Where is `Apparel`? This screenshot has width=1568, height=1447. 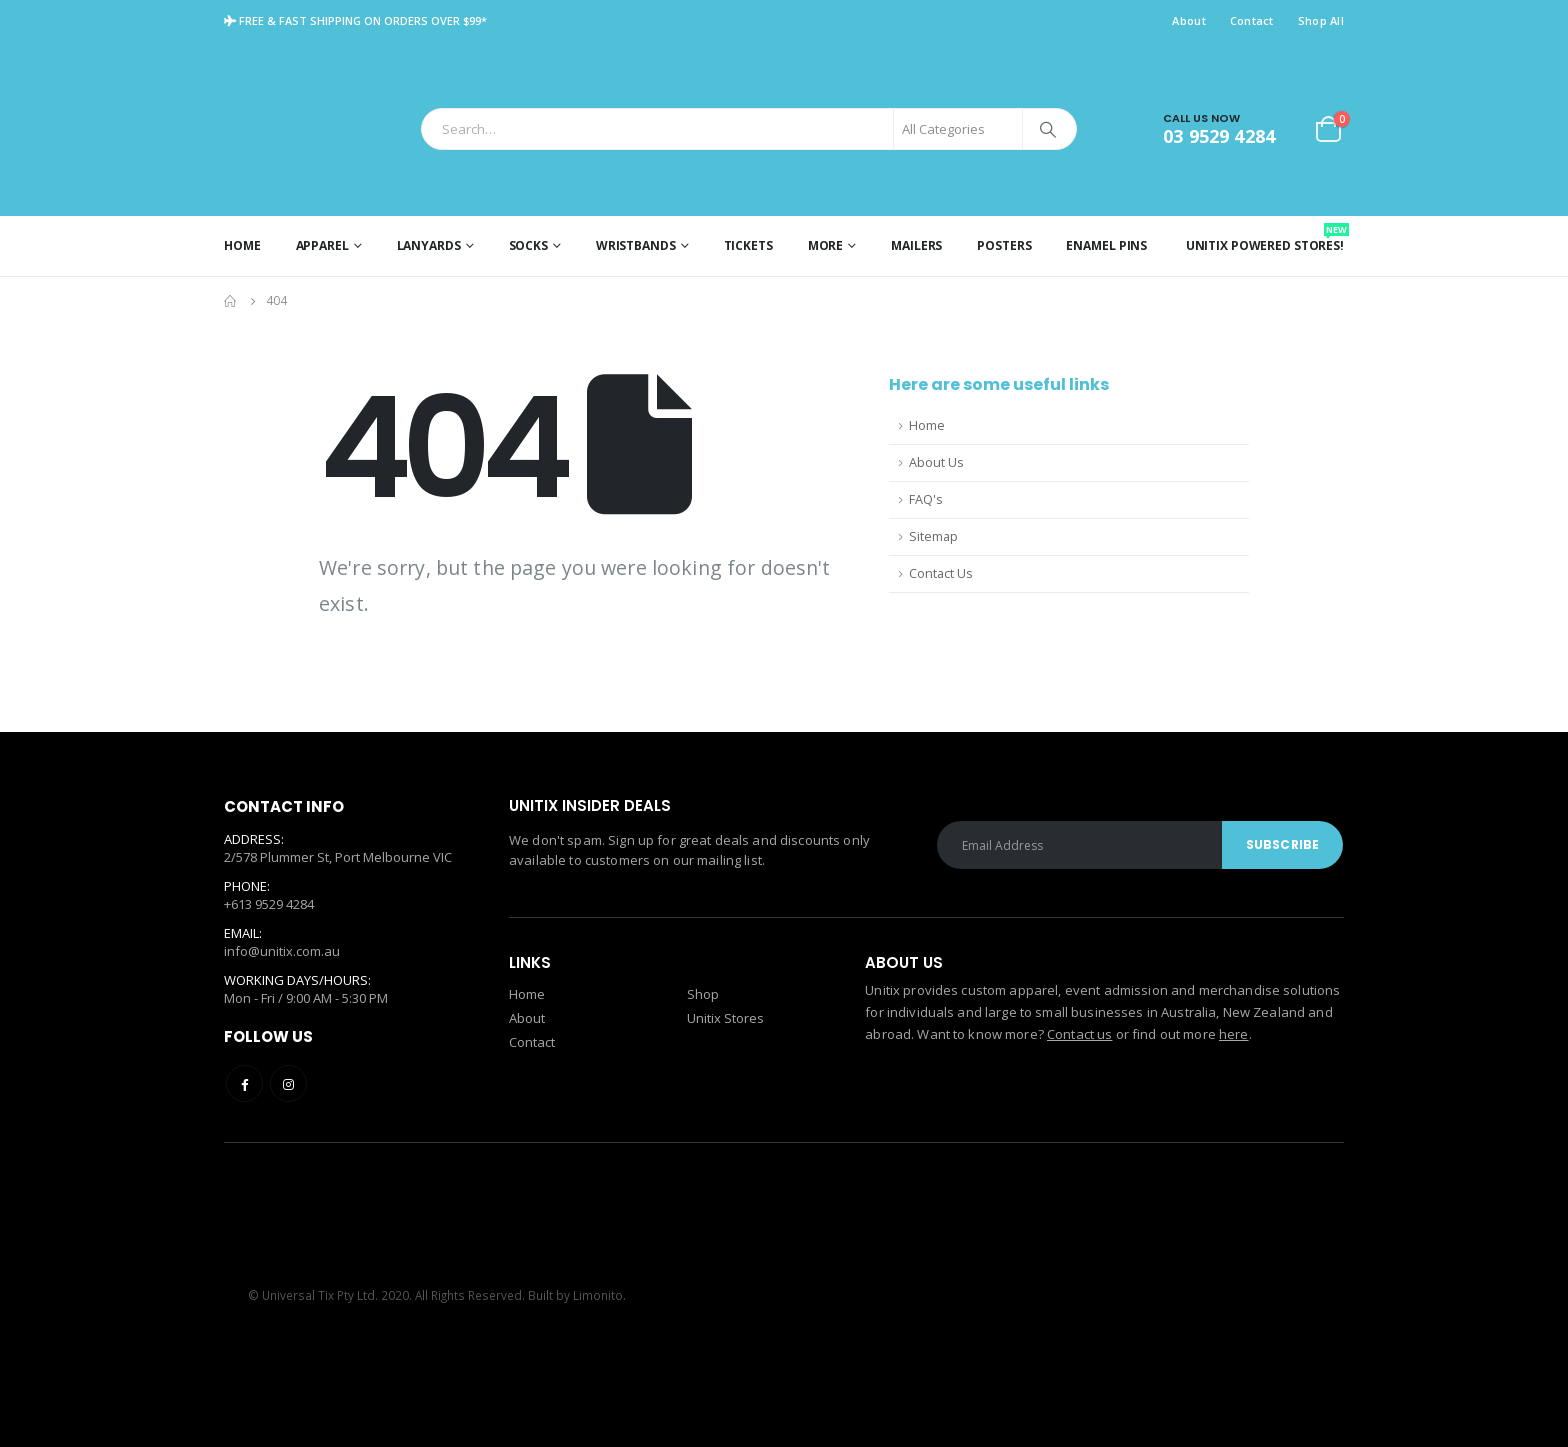 Apparel is located at coordinates (322, 245).